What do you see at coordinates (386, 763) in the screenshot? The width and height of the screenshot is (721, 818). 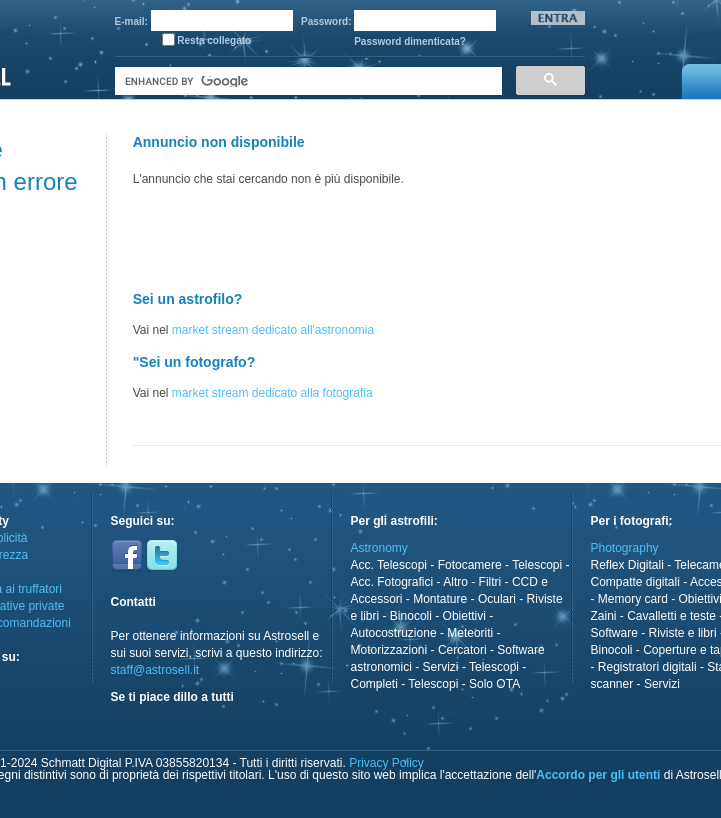 I see `Privacy Policy` at bounding box center [386, 763].